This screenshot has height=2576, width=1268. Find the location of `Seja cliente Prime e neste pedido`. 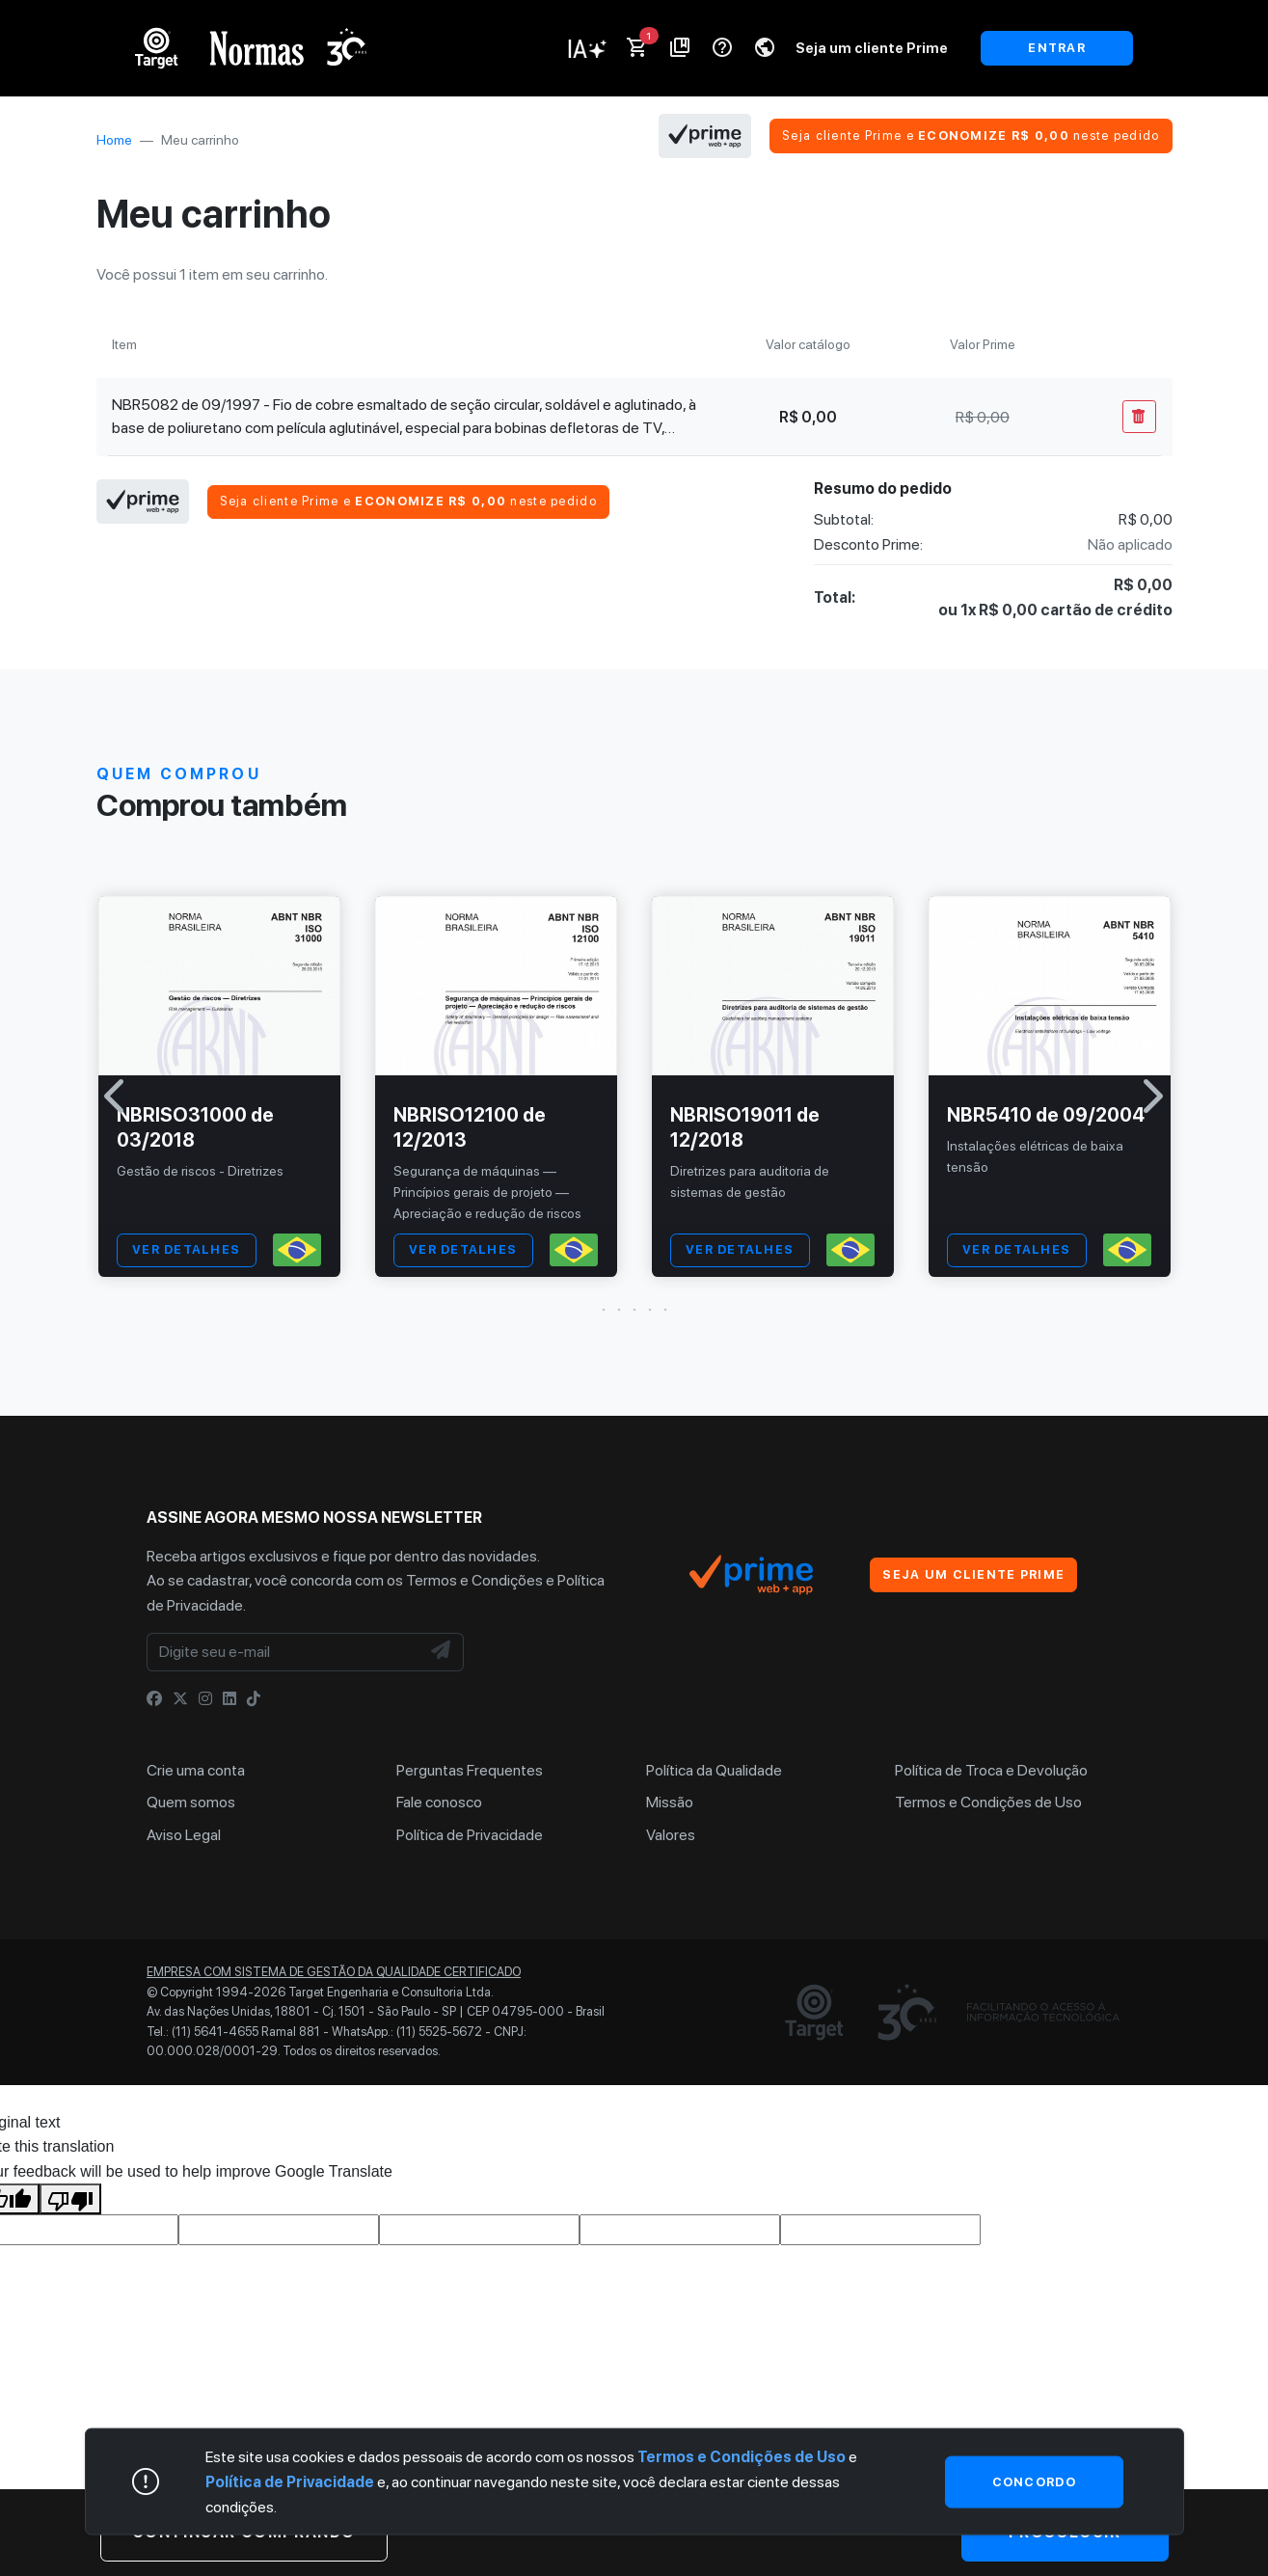

Seja cliente Prime e neste pedido is located at coordinates (970, 135).